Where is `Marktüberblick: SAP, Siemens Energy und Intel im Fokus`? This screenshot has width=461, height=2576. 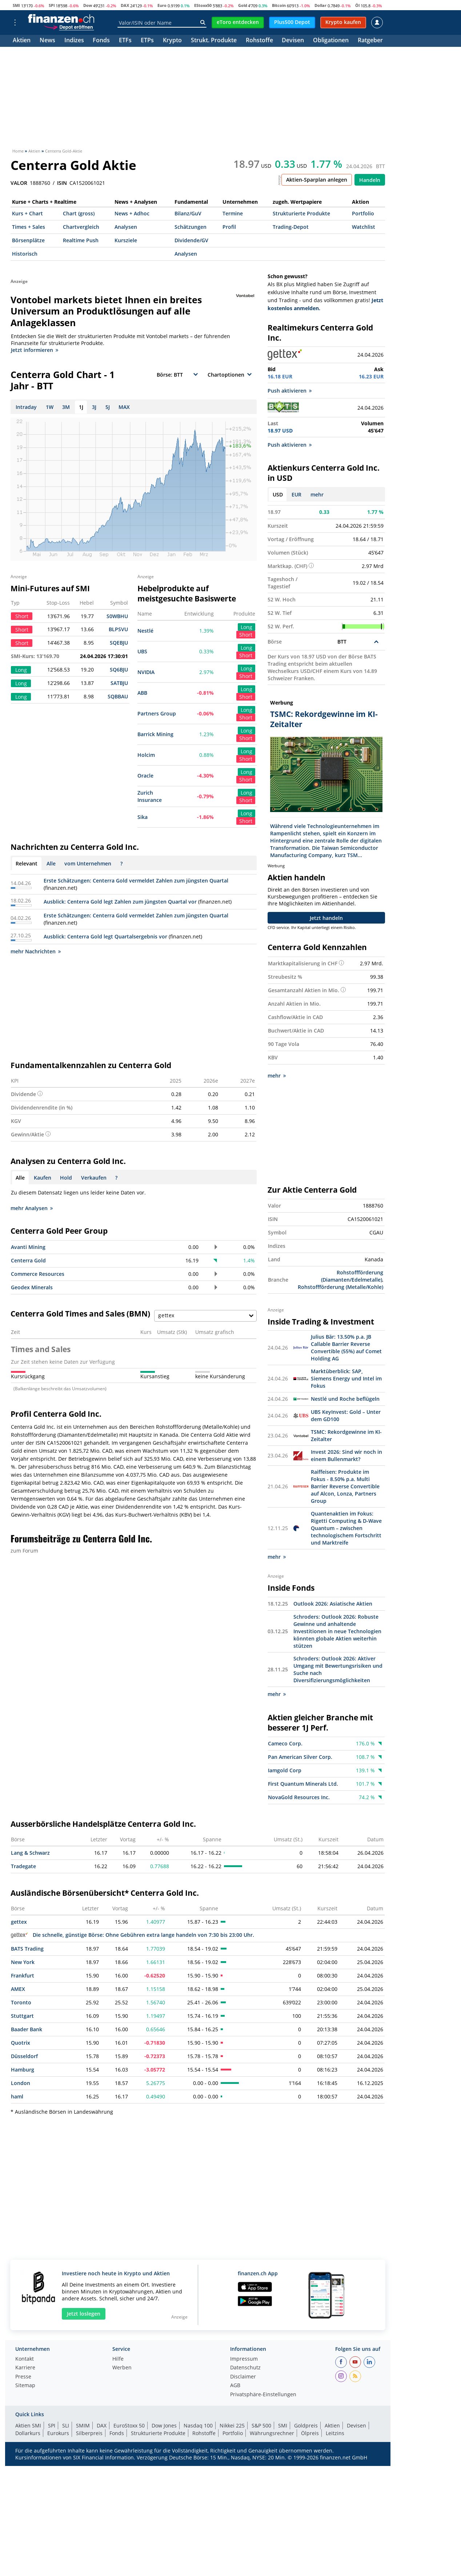
Marktüberblick: SAP, Siemens Energy und Intel im Fokus is located at coordinates (346, 1377).